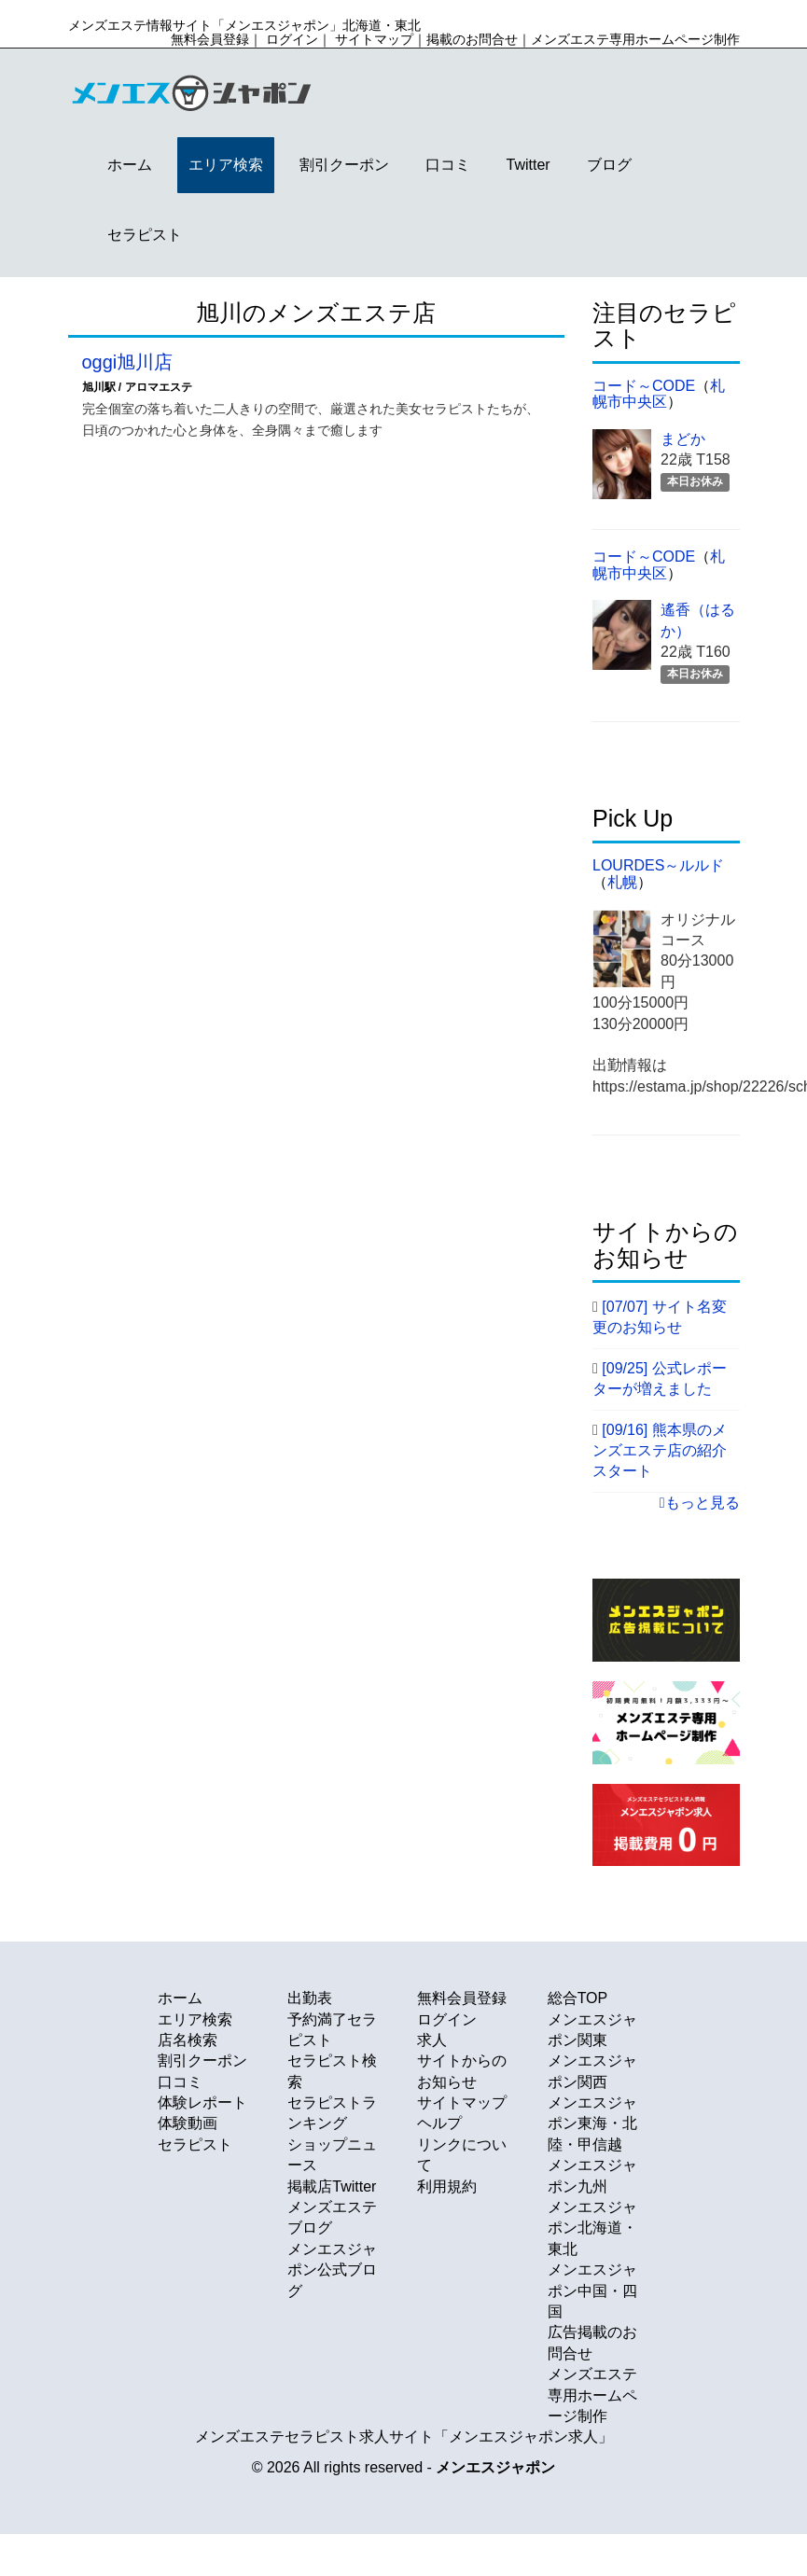 The height and width of the screenshot is (2576, 807). Describe the element at coordinates (592, 2290) in the screenshot. I see `メンエスジャポン中国・四国` at that location.